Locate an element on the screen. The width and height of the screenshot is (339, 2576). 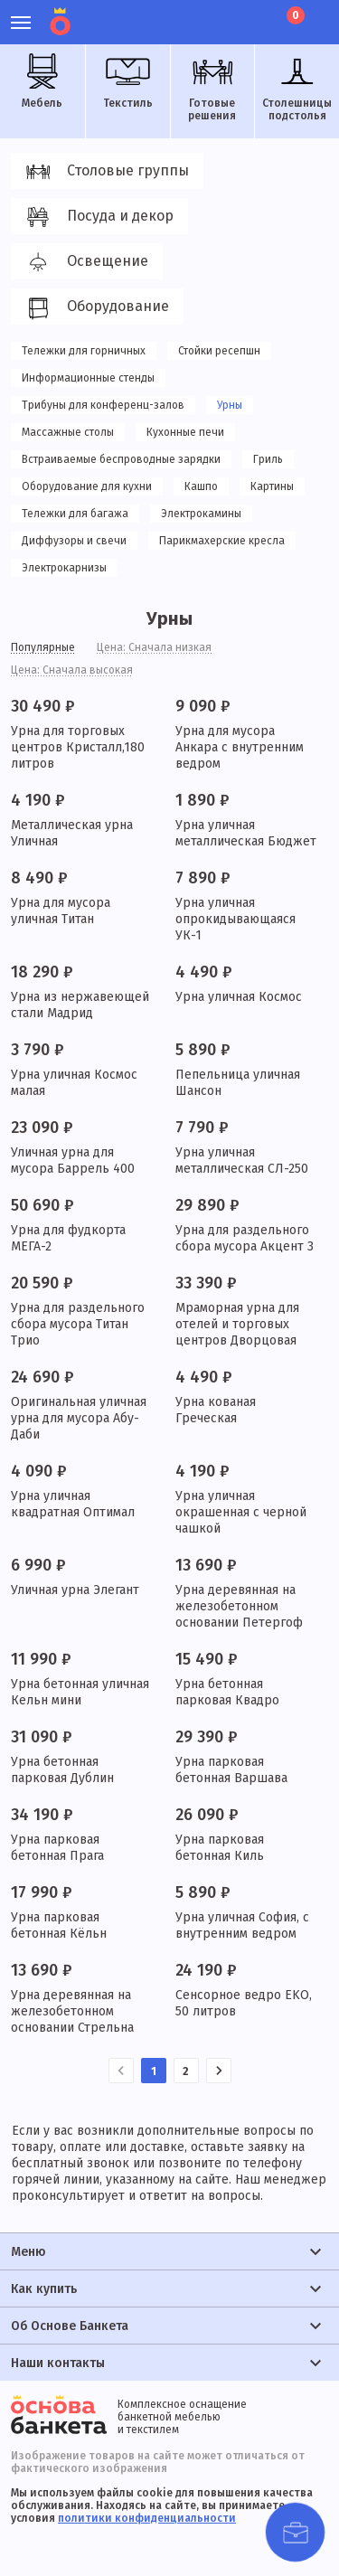
Столовые группы is located at coordinates (104, 172).